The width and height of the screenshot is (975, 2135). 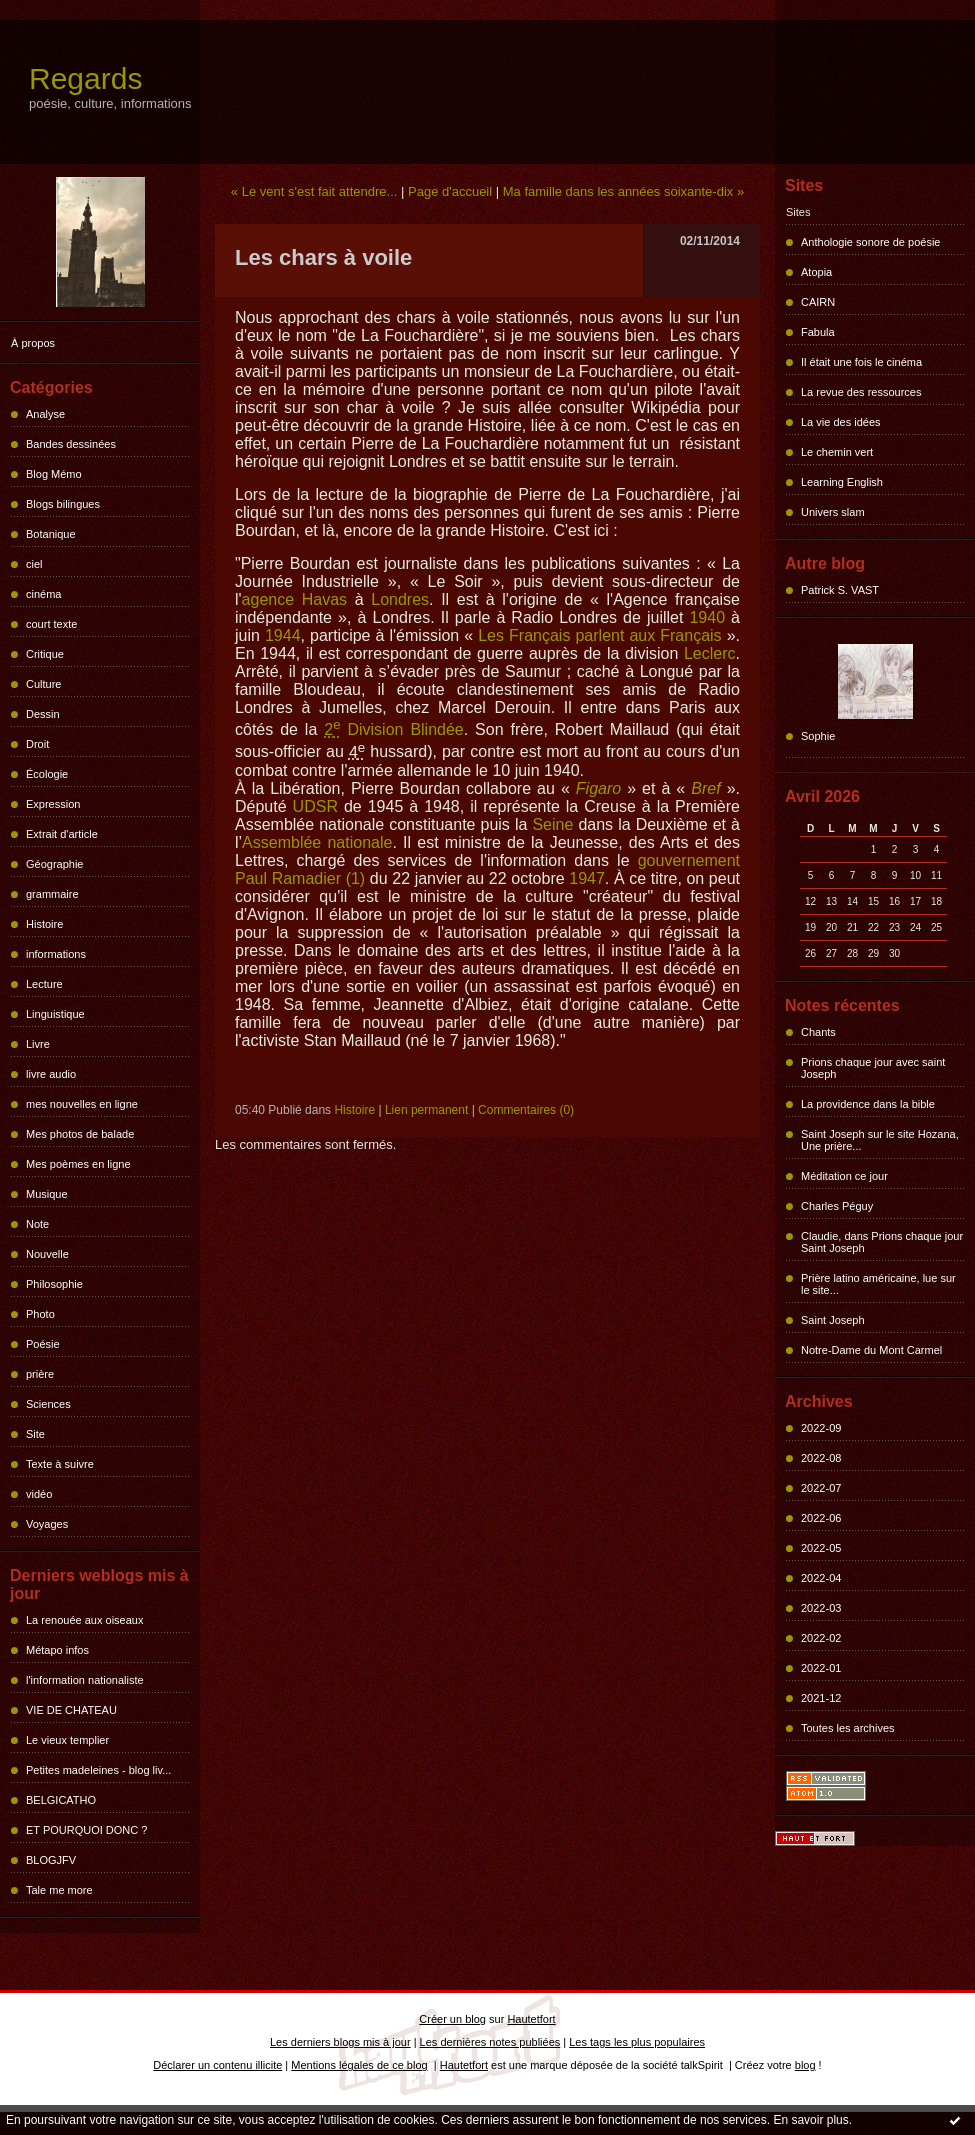 What do you see at coordinates (51, 1860) in the screenshot?
I see `BLOGJFV` at bounding box center [51, 1860].